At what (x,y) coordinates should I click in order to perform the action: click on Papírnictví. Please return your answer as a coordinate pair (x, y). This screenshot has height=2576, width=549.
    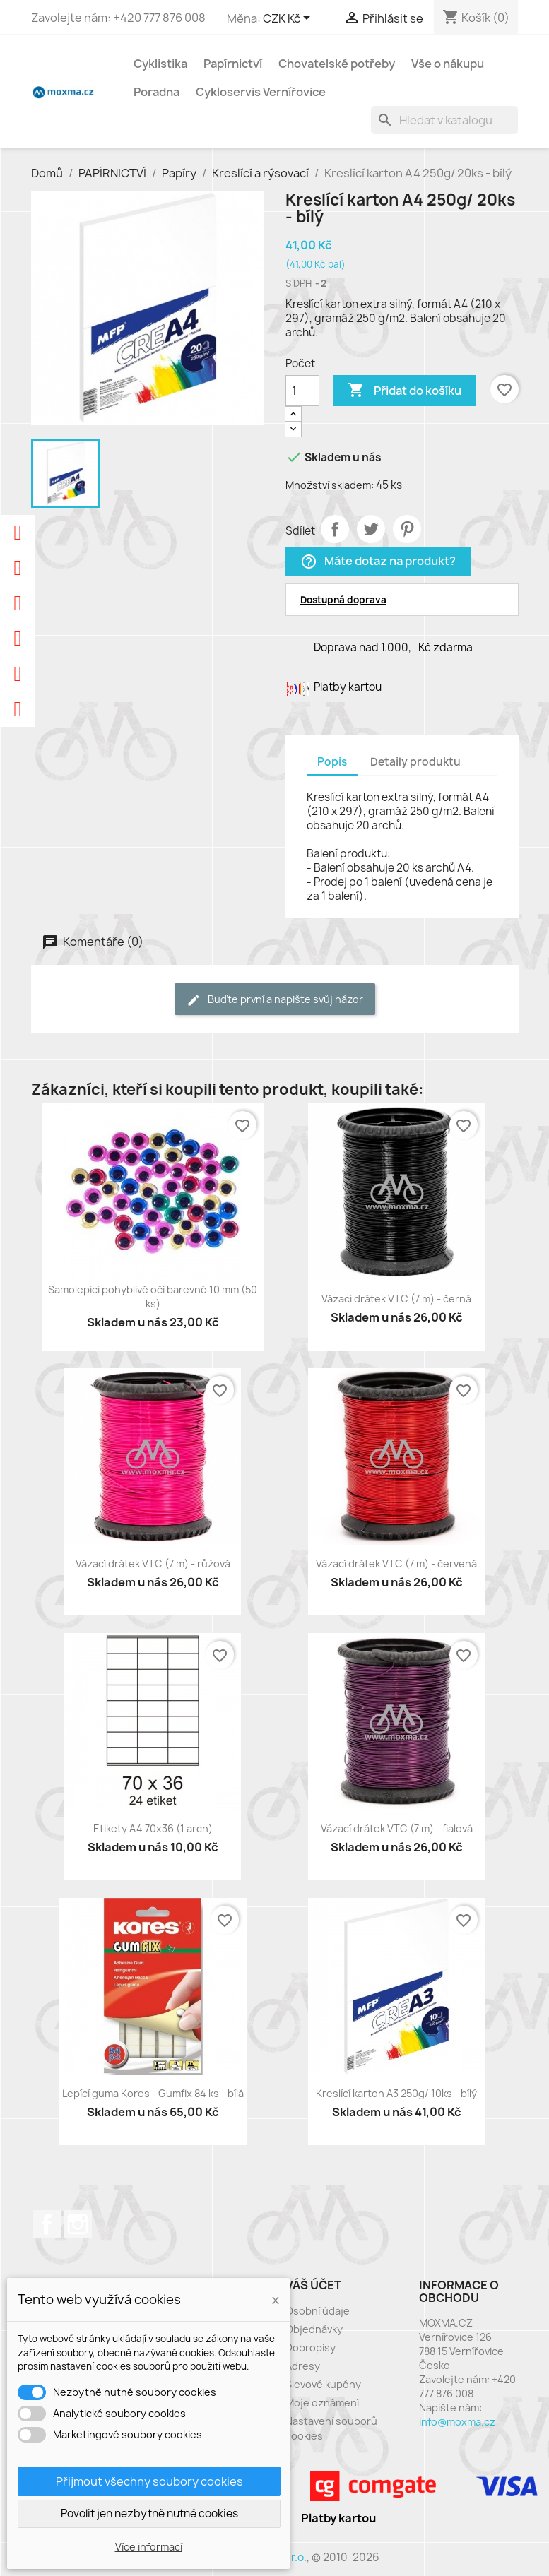
    Looking at the image, I should click on (232, 63).